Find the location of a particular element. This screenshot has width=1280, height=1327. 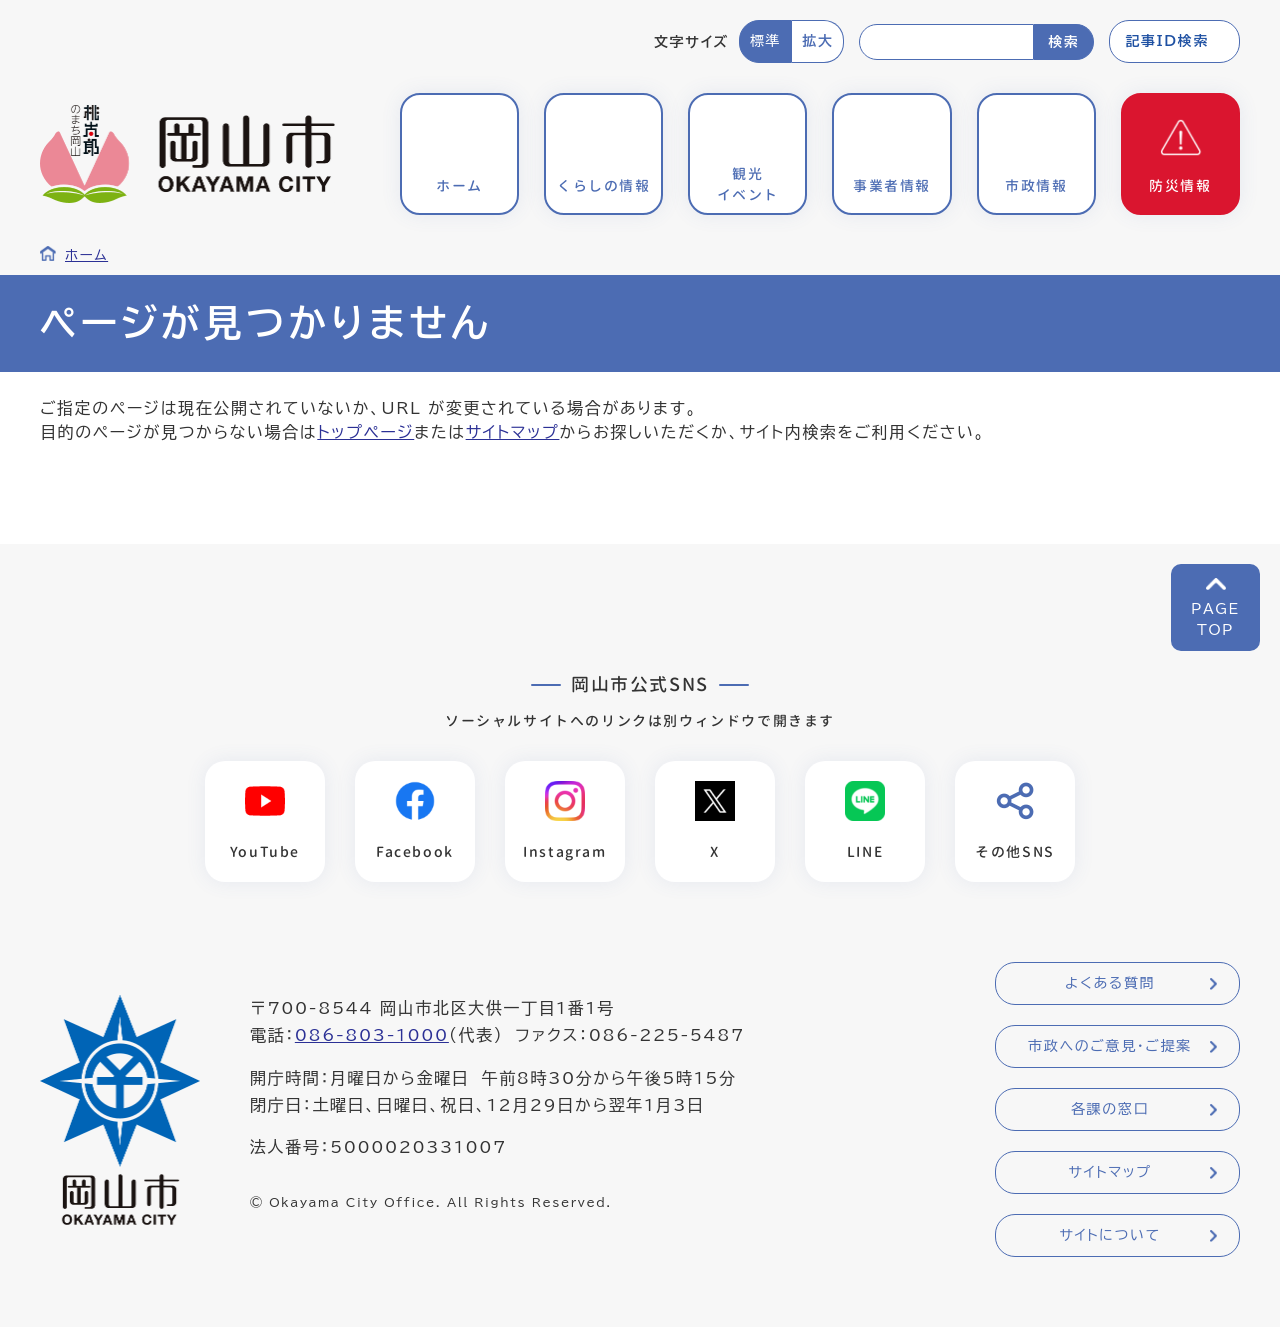

標準 is located at coordinates (765, 41).